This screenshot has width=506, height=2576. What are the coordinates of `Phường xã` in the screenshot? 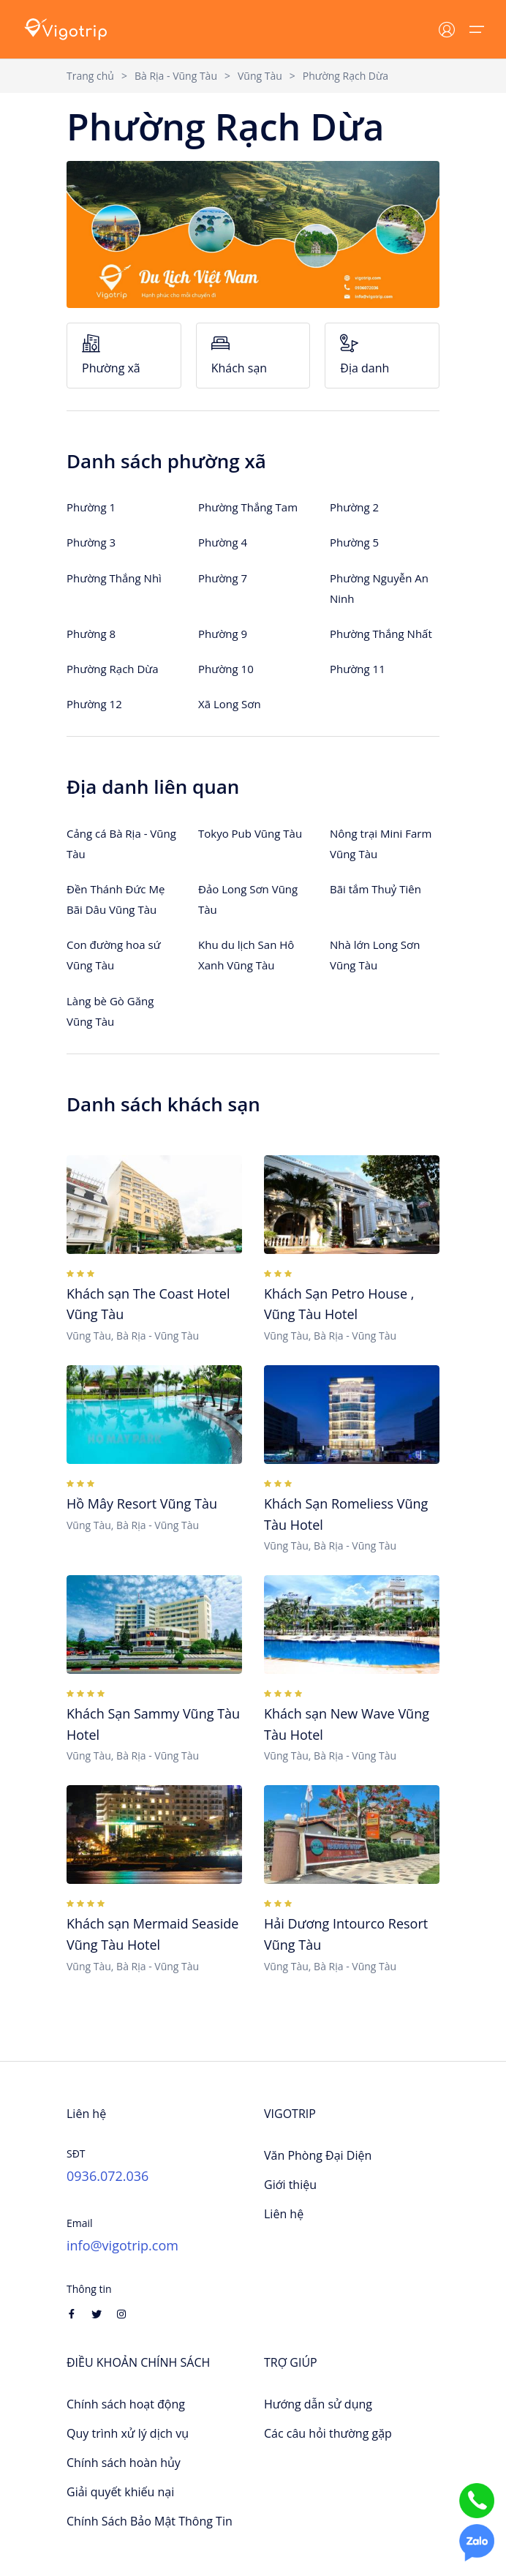 It's located at (124, 355).